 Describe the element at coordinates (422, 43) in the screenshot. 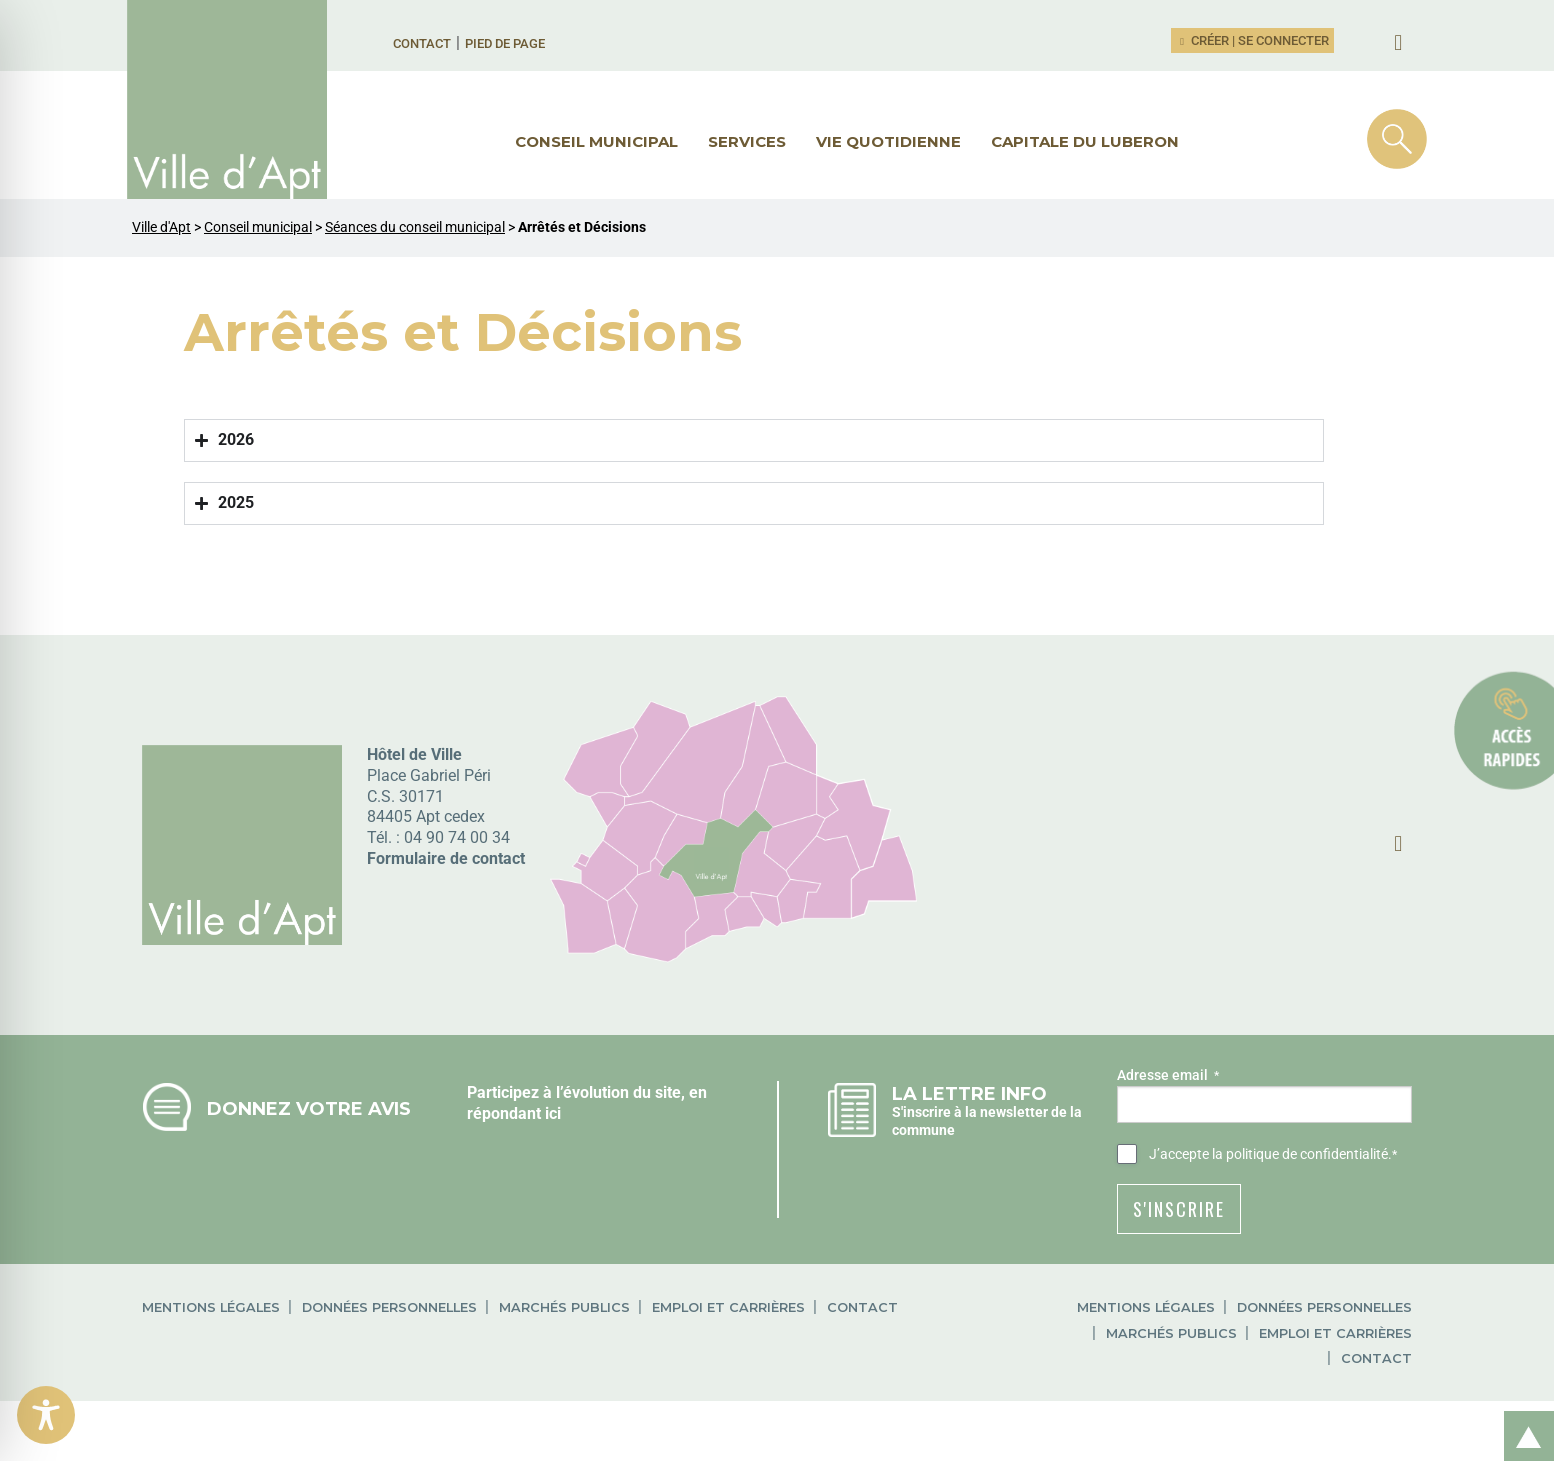

I see `Contact` at that location.